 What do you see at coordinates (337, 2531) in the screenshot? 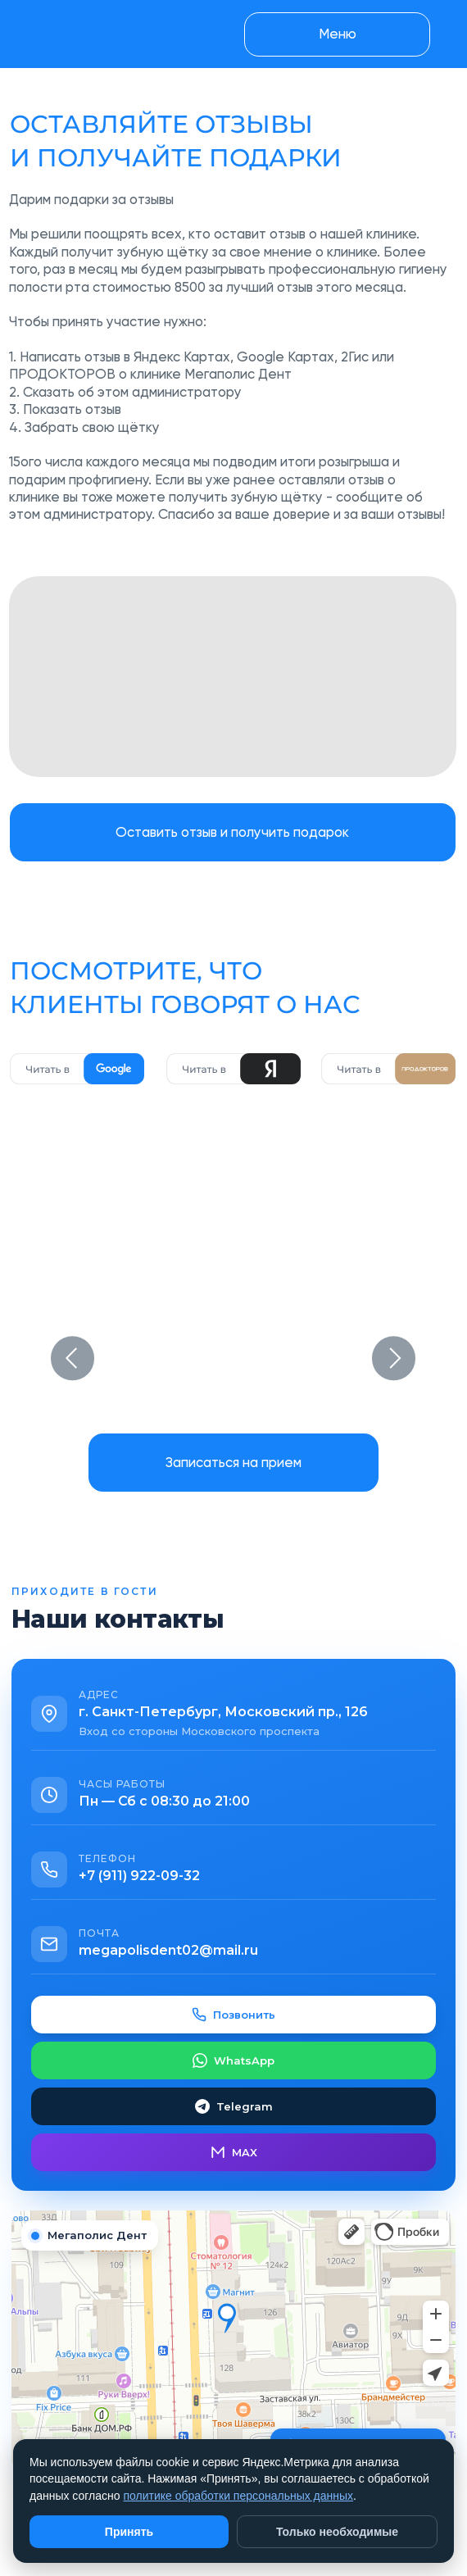
I see `Только необходимые` at bounding box center [337, 2531].